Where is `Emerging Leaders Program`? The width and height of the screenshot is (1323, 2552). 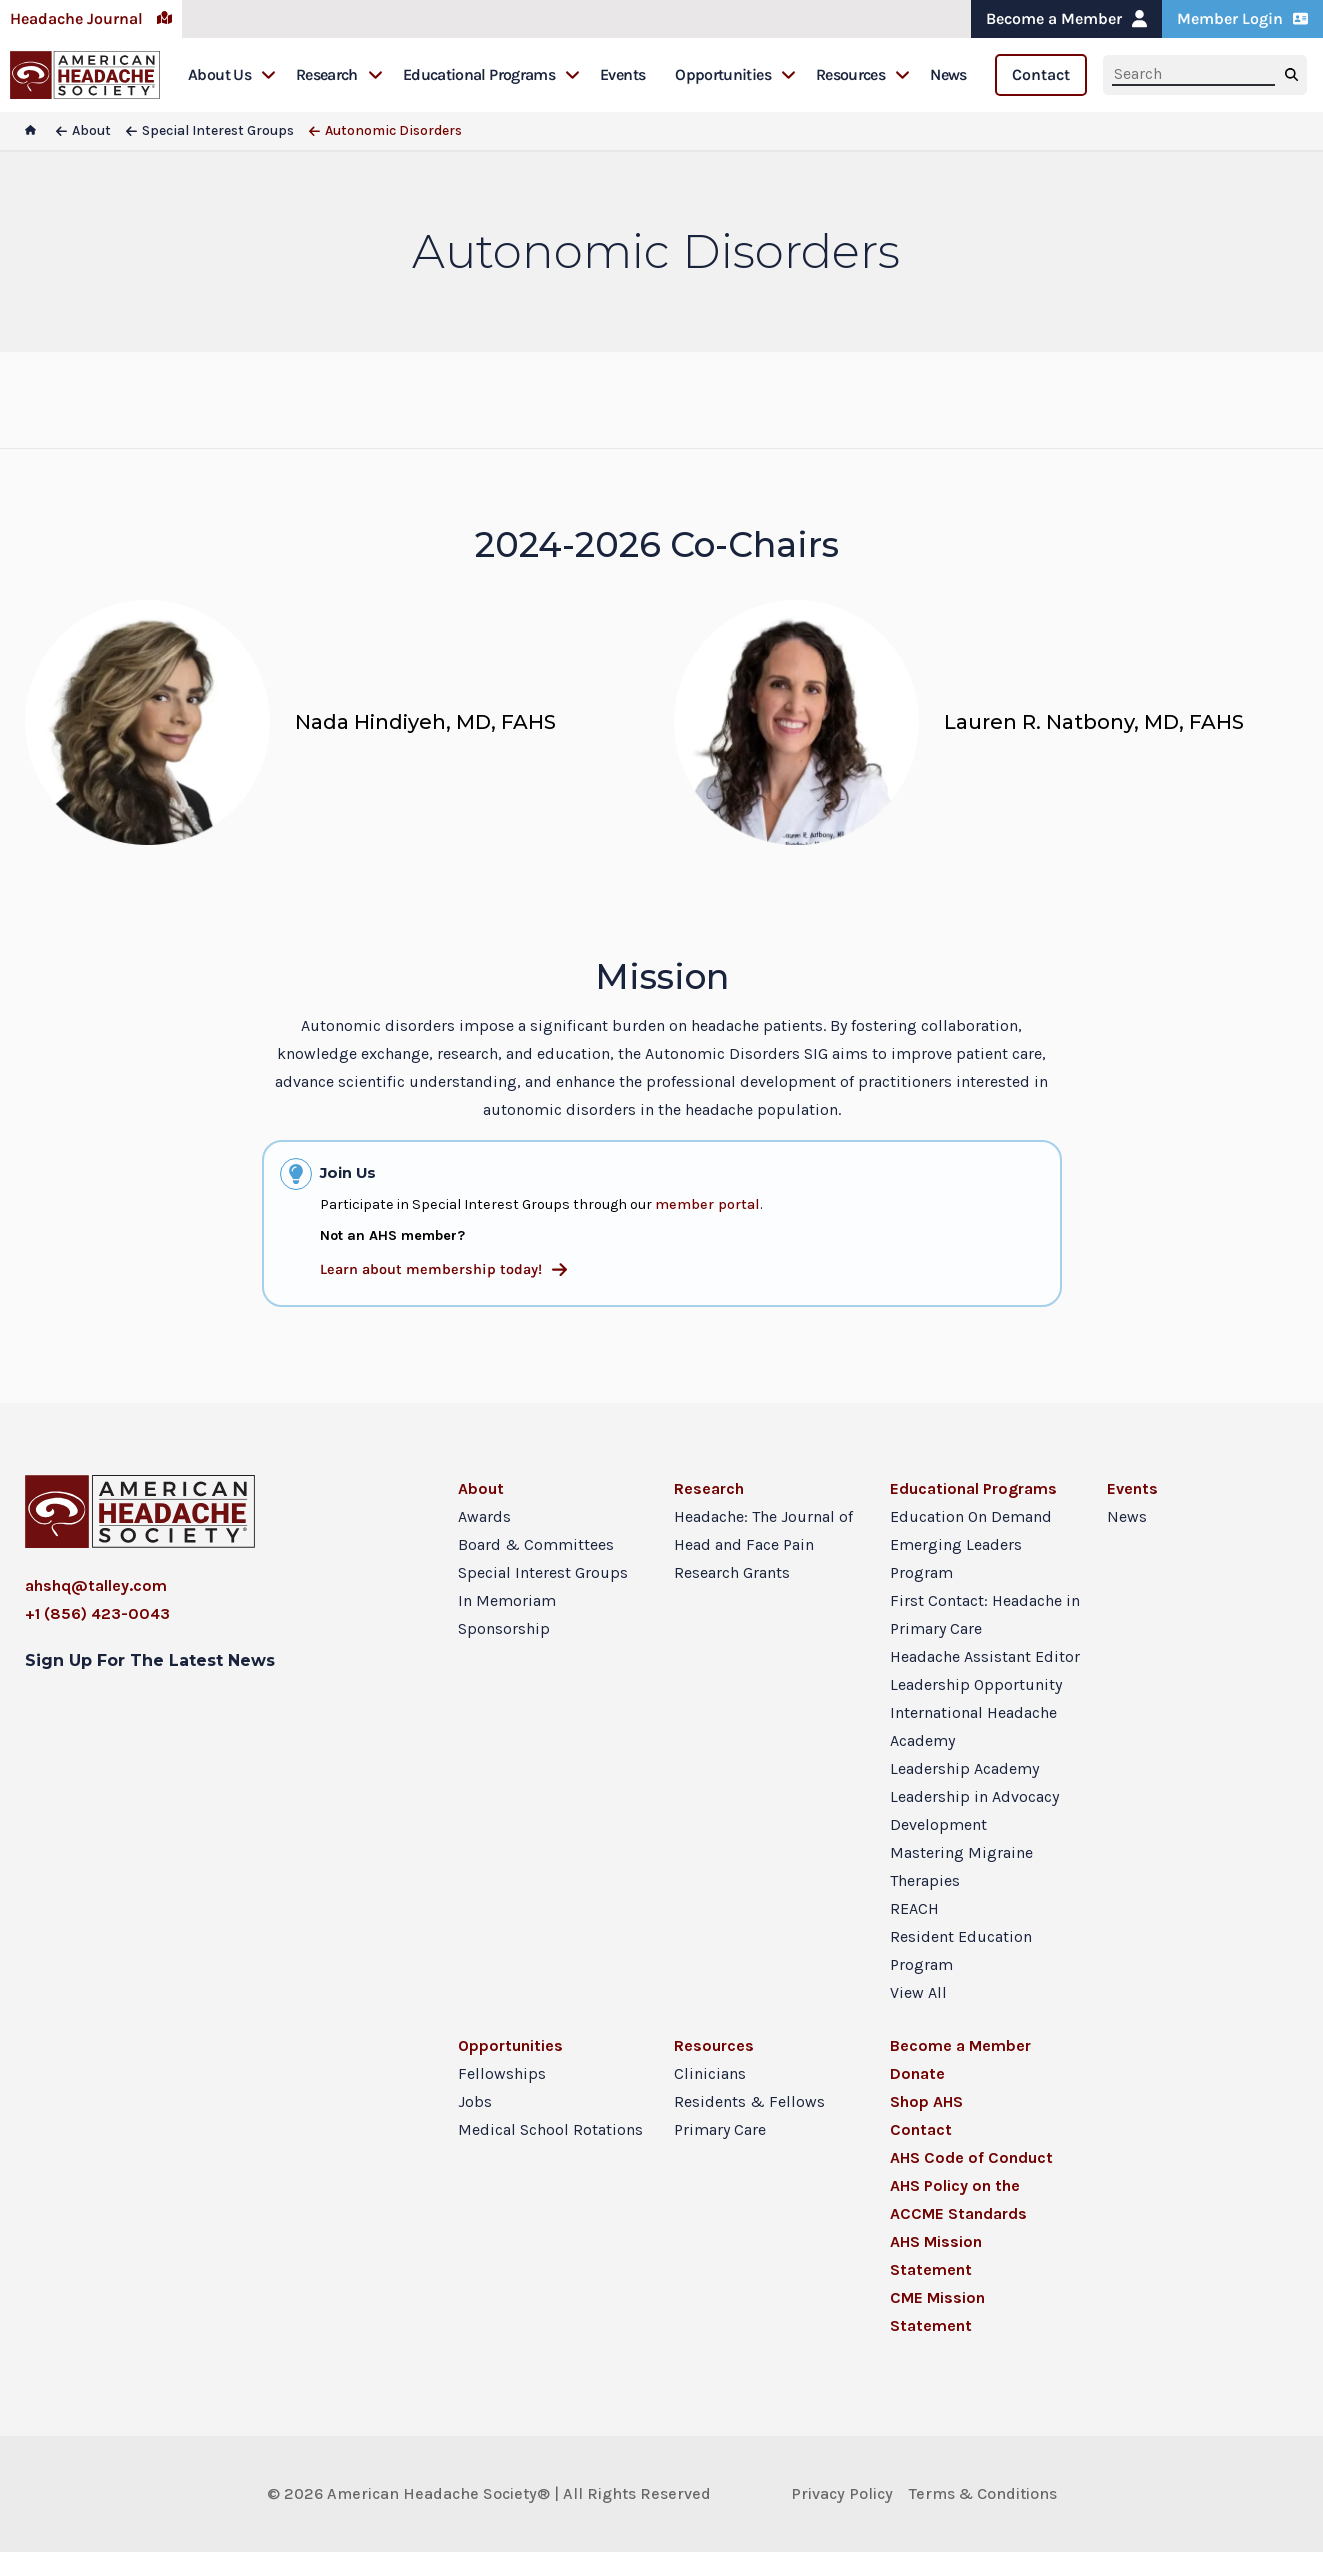
Emerging Leaders Program is located at coordinates (956, 1558).